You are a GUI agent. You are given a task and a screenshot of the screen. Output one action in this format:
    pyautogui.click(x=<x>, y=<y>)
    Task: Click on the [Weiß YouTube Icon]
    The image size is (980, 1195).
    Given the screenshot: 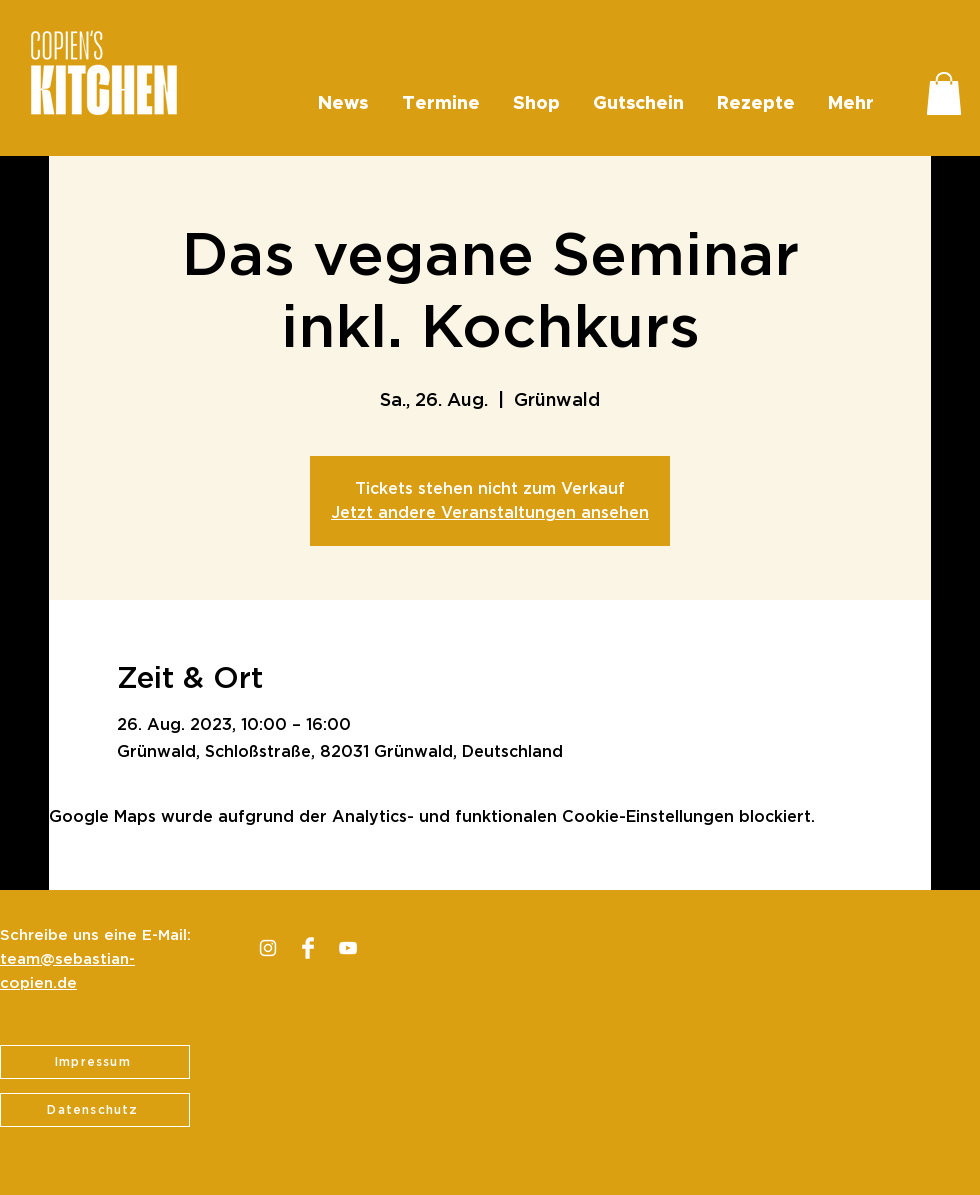 What is the action you would take?
    pyautogui.click(x=348, y=948)
    